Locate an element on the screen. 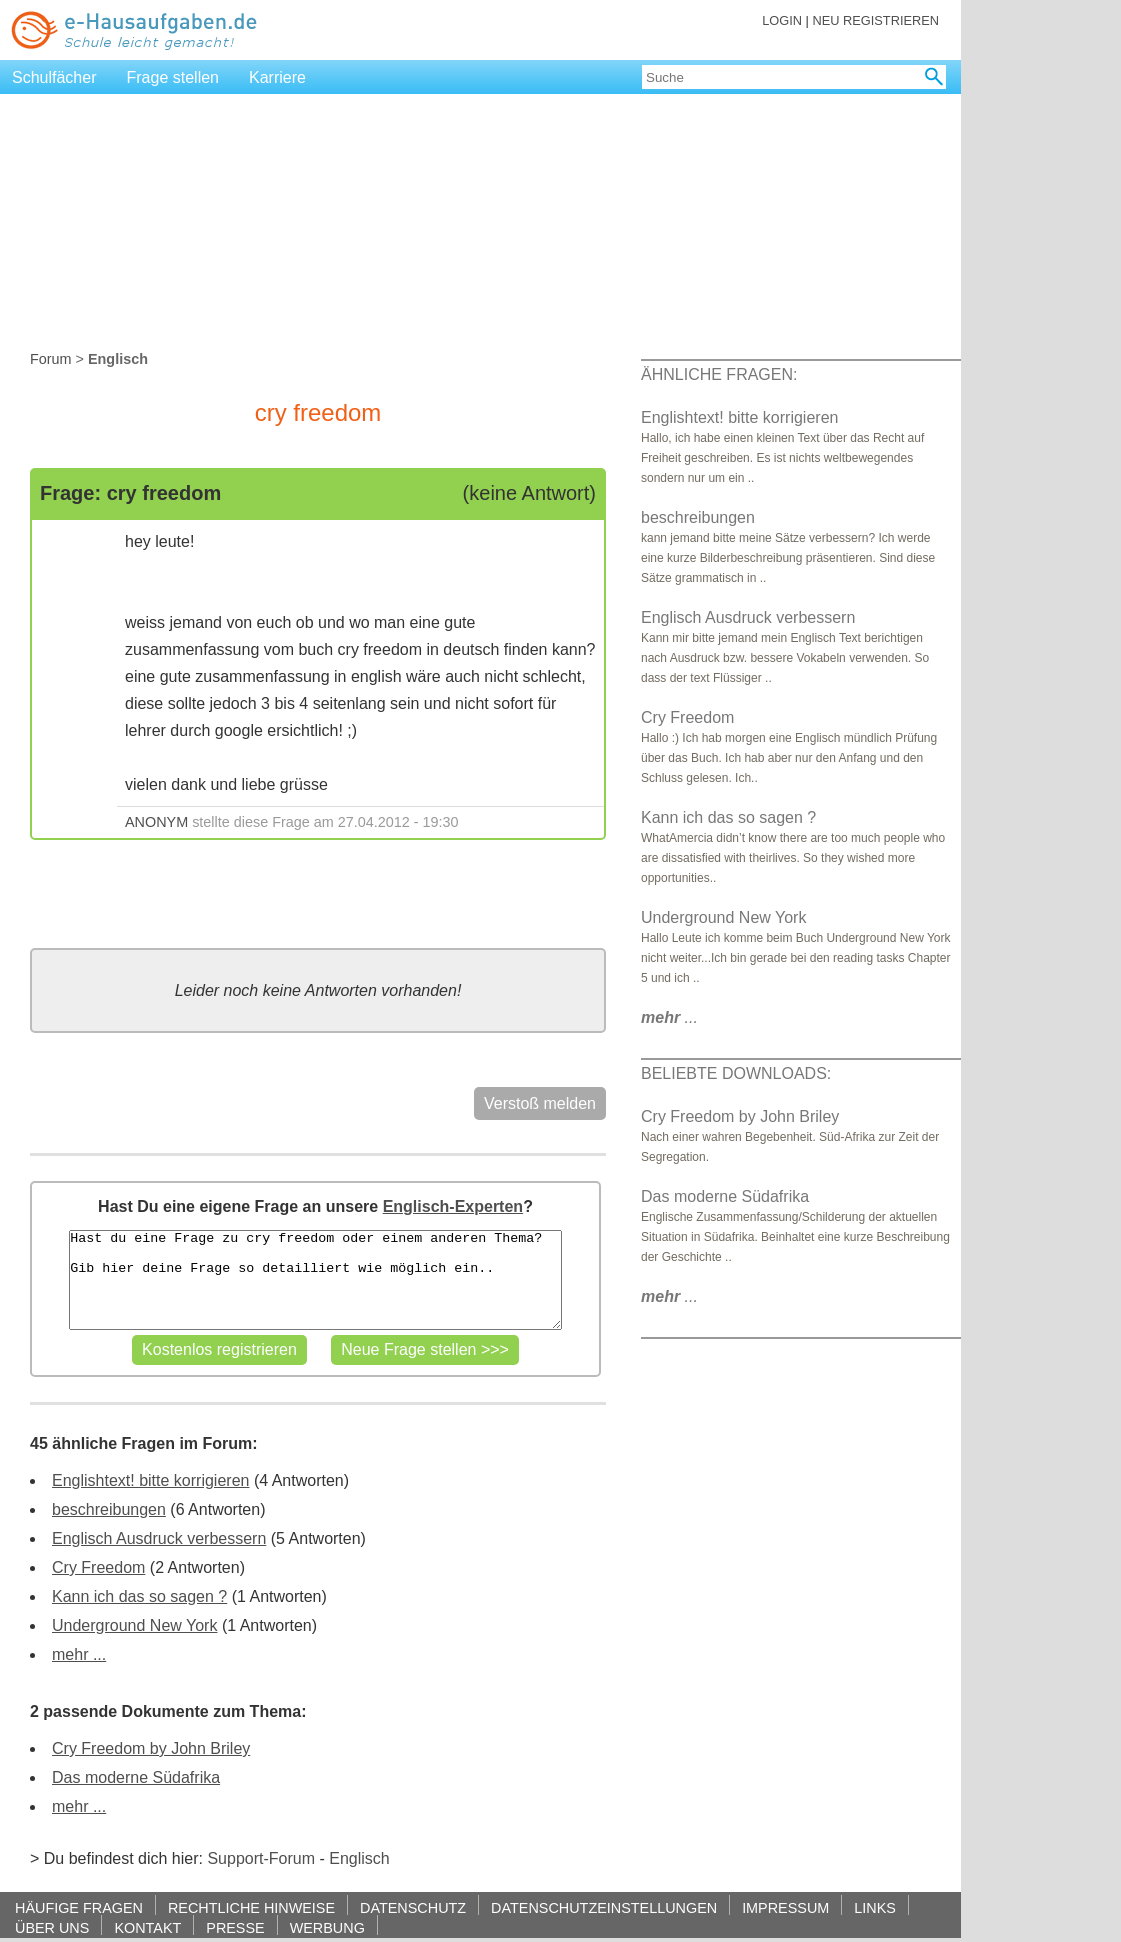  HÄUFIGE FRAGEN is located at coordinates (79, 1907).